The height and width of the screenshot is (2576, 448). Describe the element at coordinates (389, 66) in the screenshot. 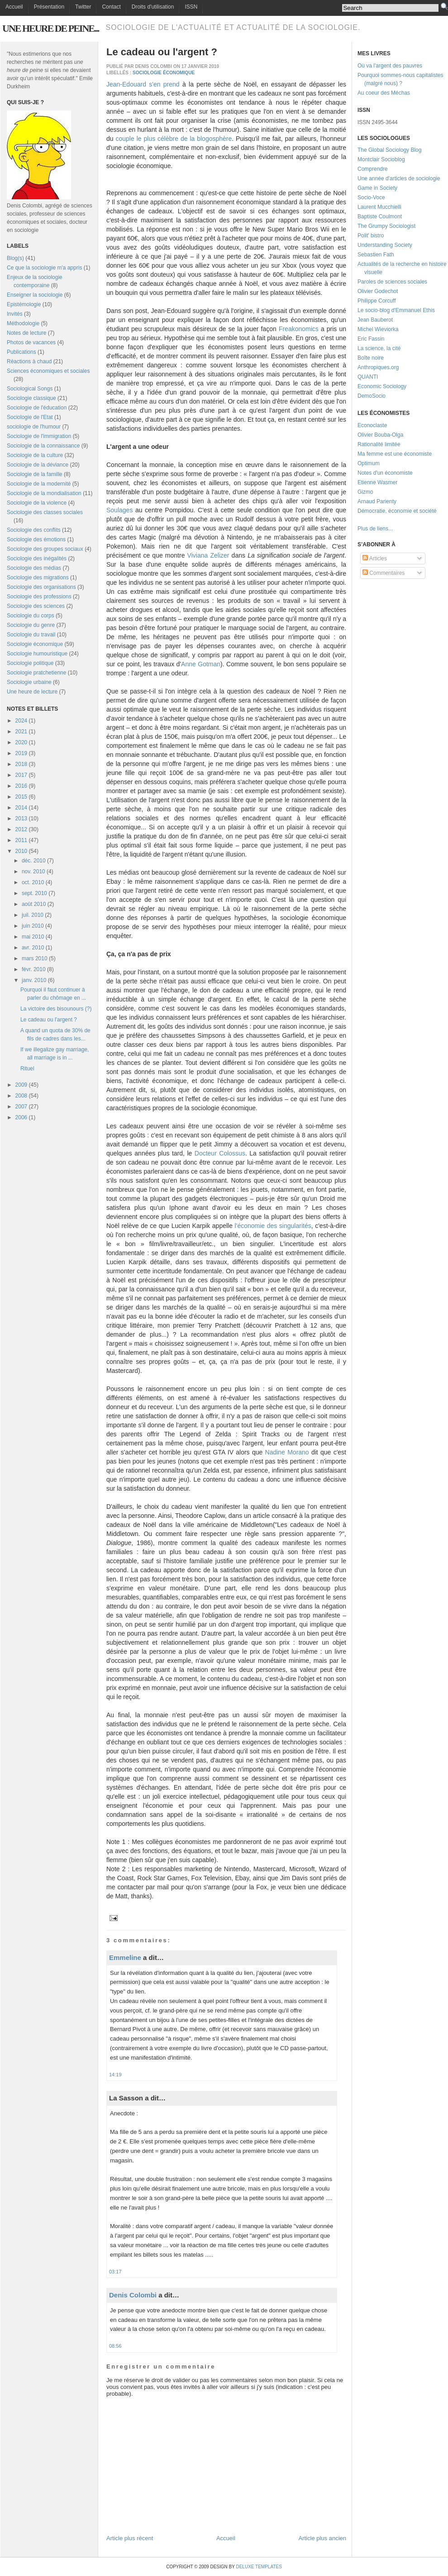

I see `Où va l'argent des pauvres` at that location.